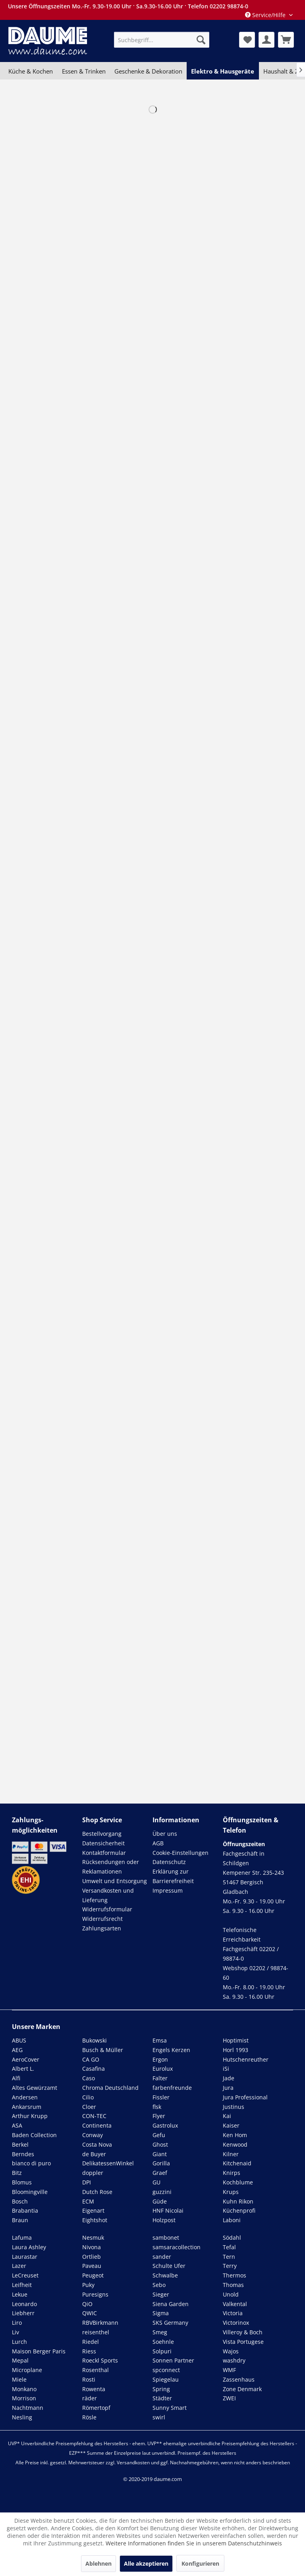  Describe the element at coordinates (158, 2116) in the screenshot. I see `Flyer` at that location.